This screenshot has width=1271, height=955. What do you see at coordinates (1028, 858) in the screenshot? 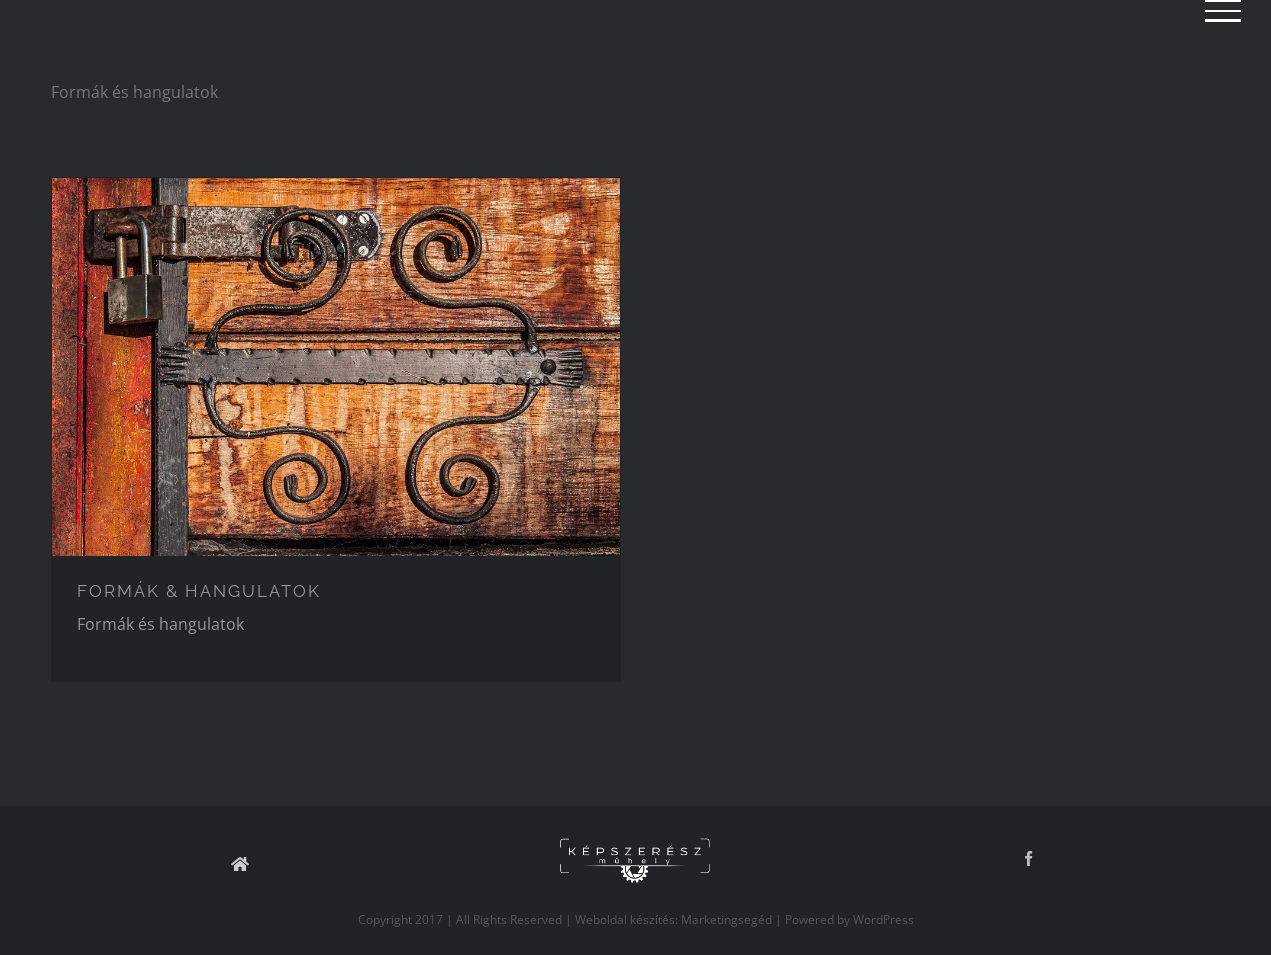
I see `[Facebook]` at bounding box center [1028, 858].